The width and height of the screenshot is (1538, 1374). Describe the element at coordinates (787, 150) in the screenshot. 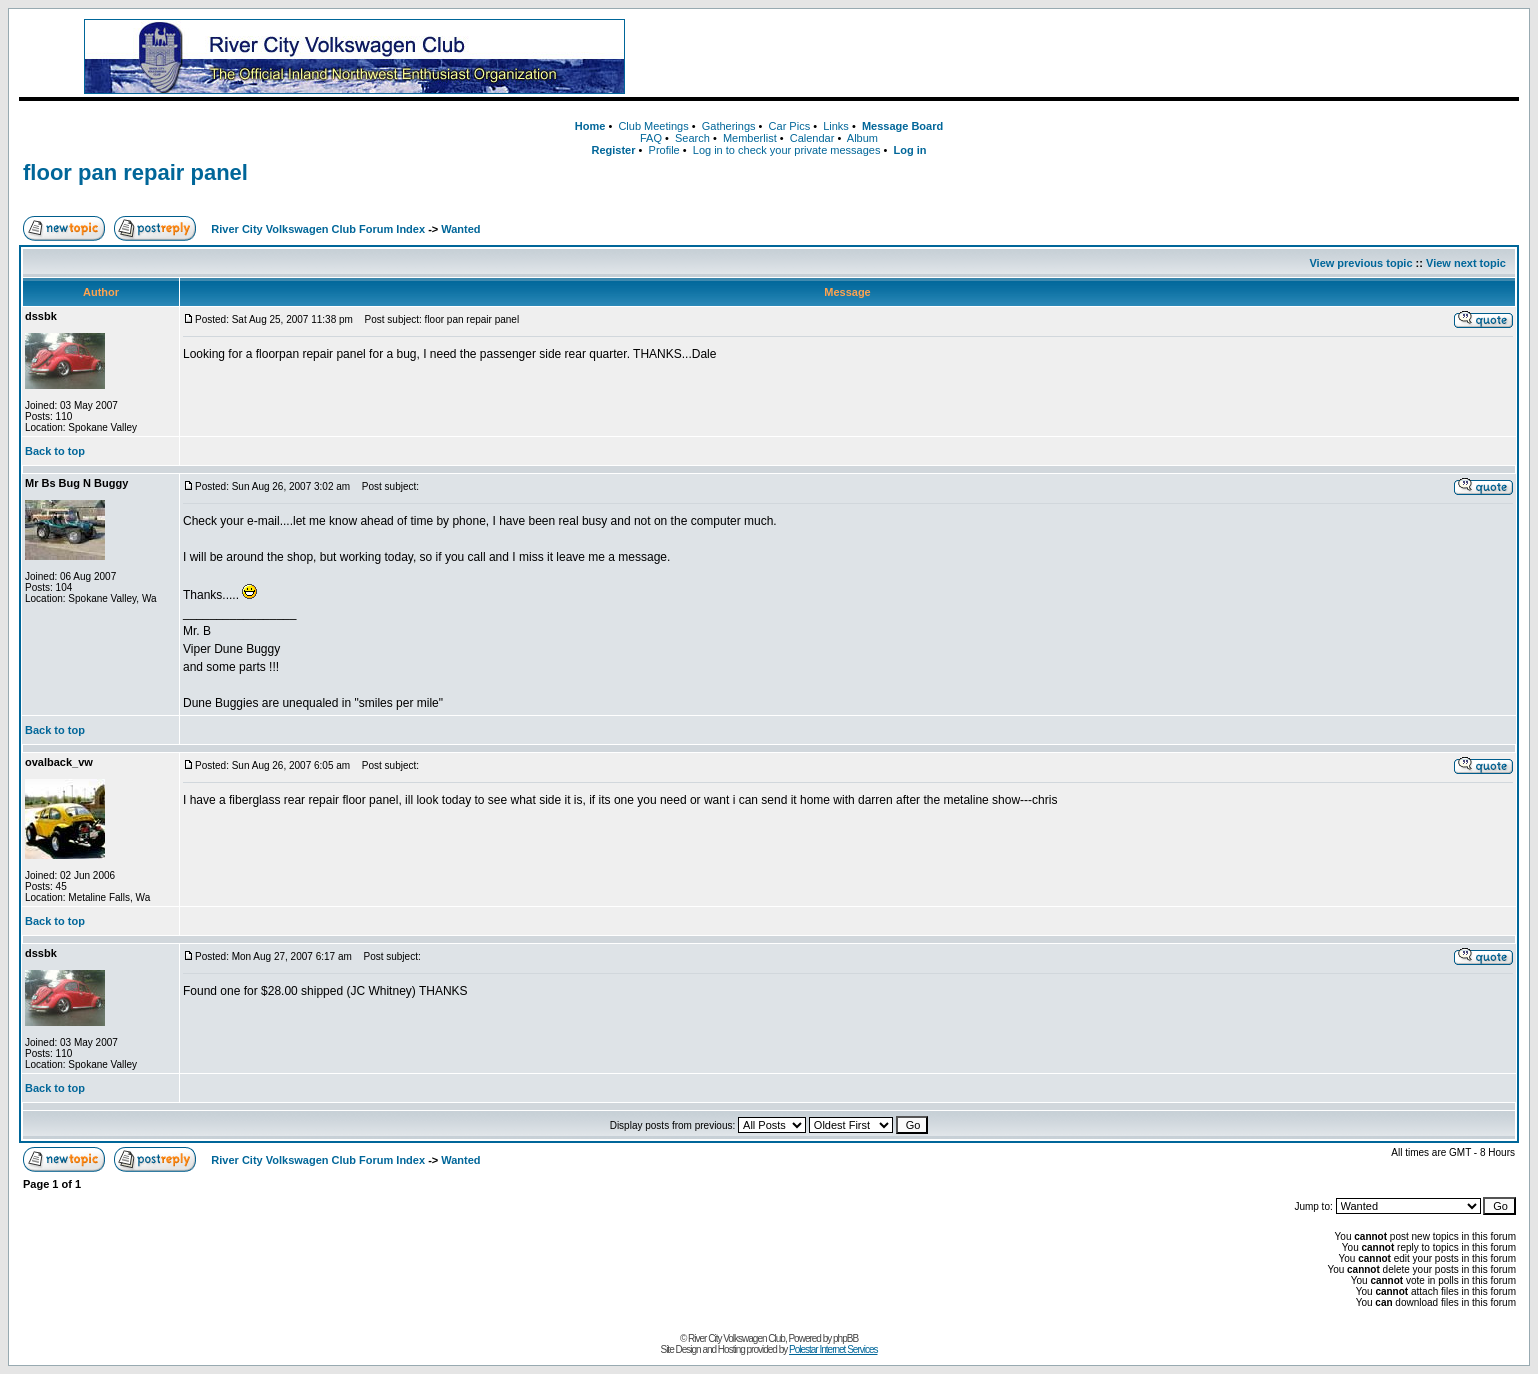

I see `Log in to check your private messages` at that location.